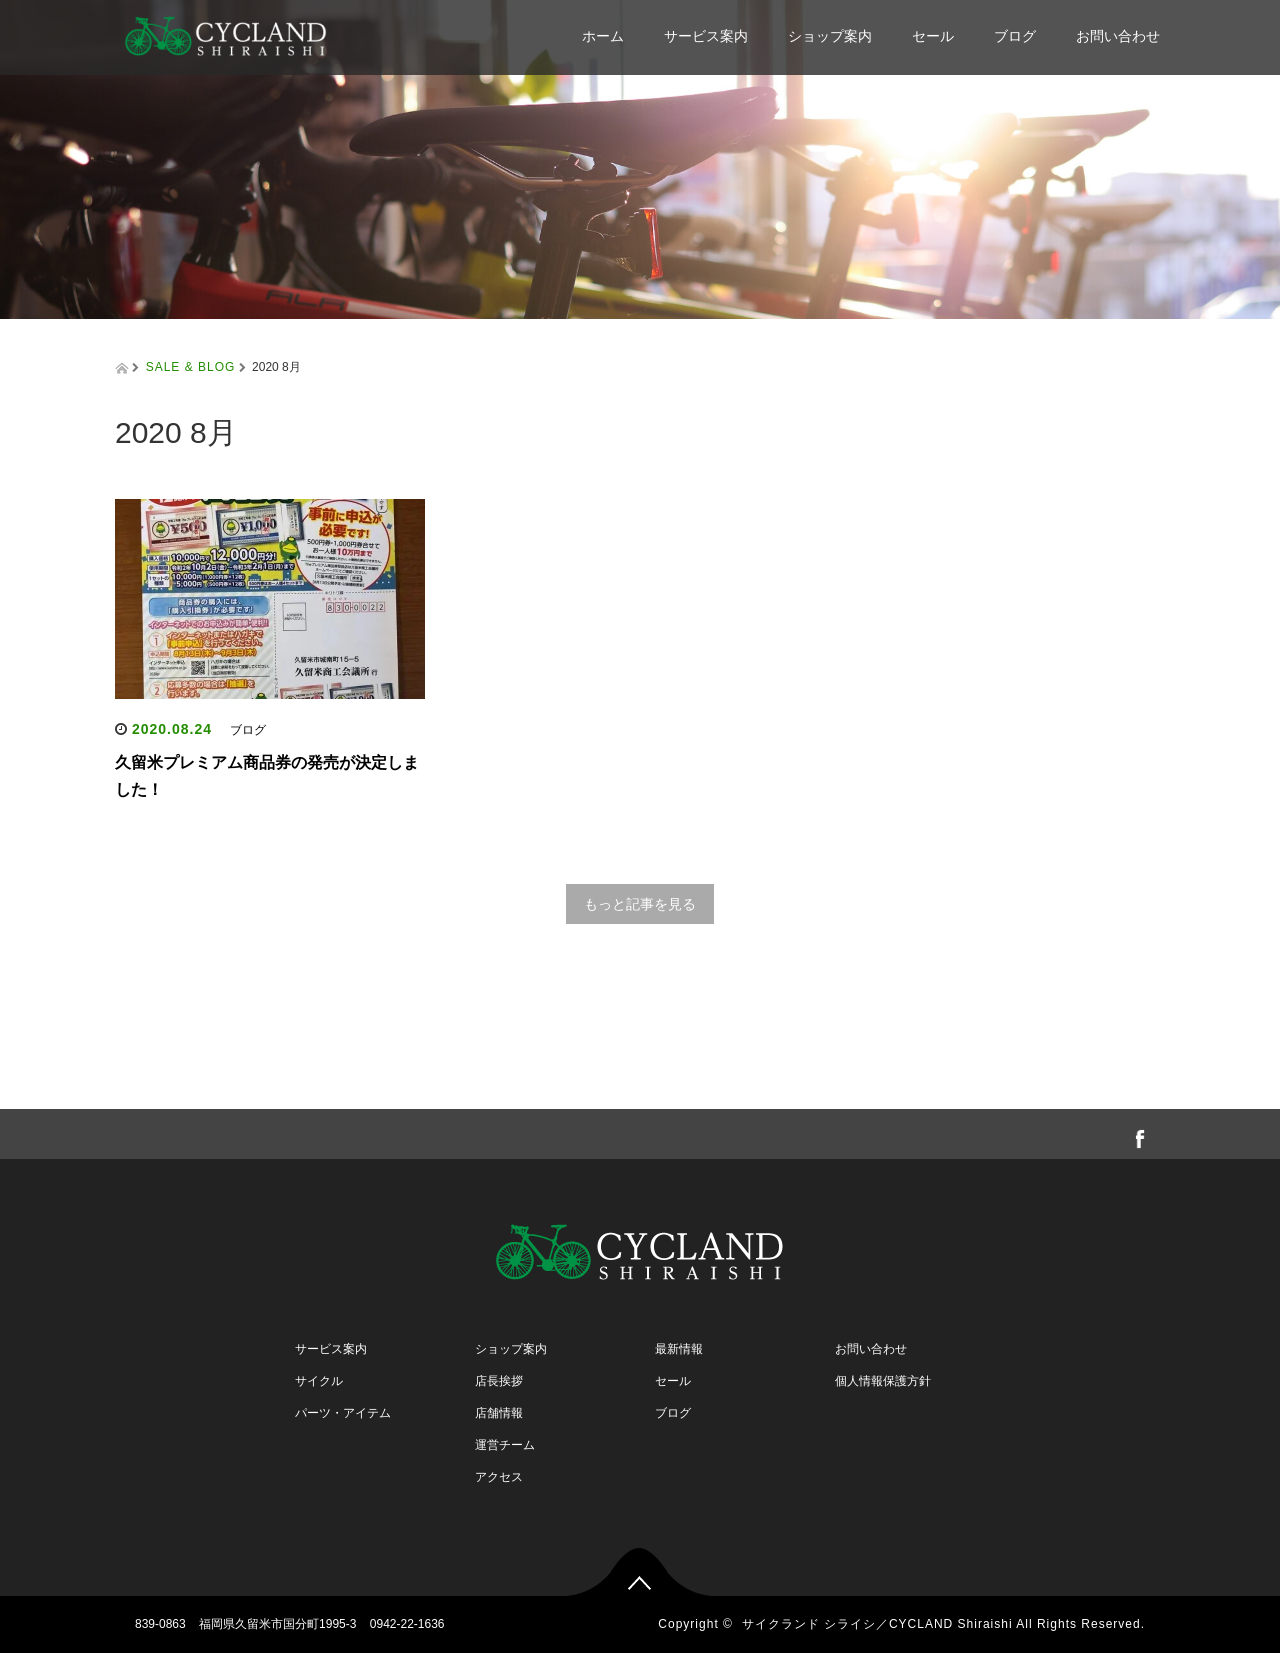 The width and height of the screenshot is (1280, 1653). I want to click on アクセス, so click(499, 1477).